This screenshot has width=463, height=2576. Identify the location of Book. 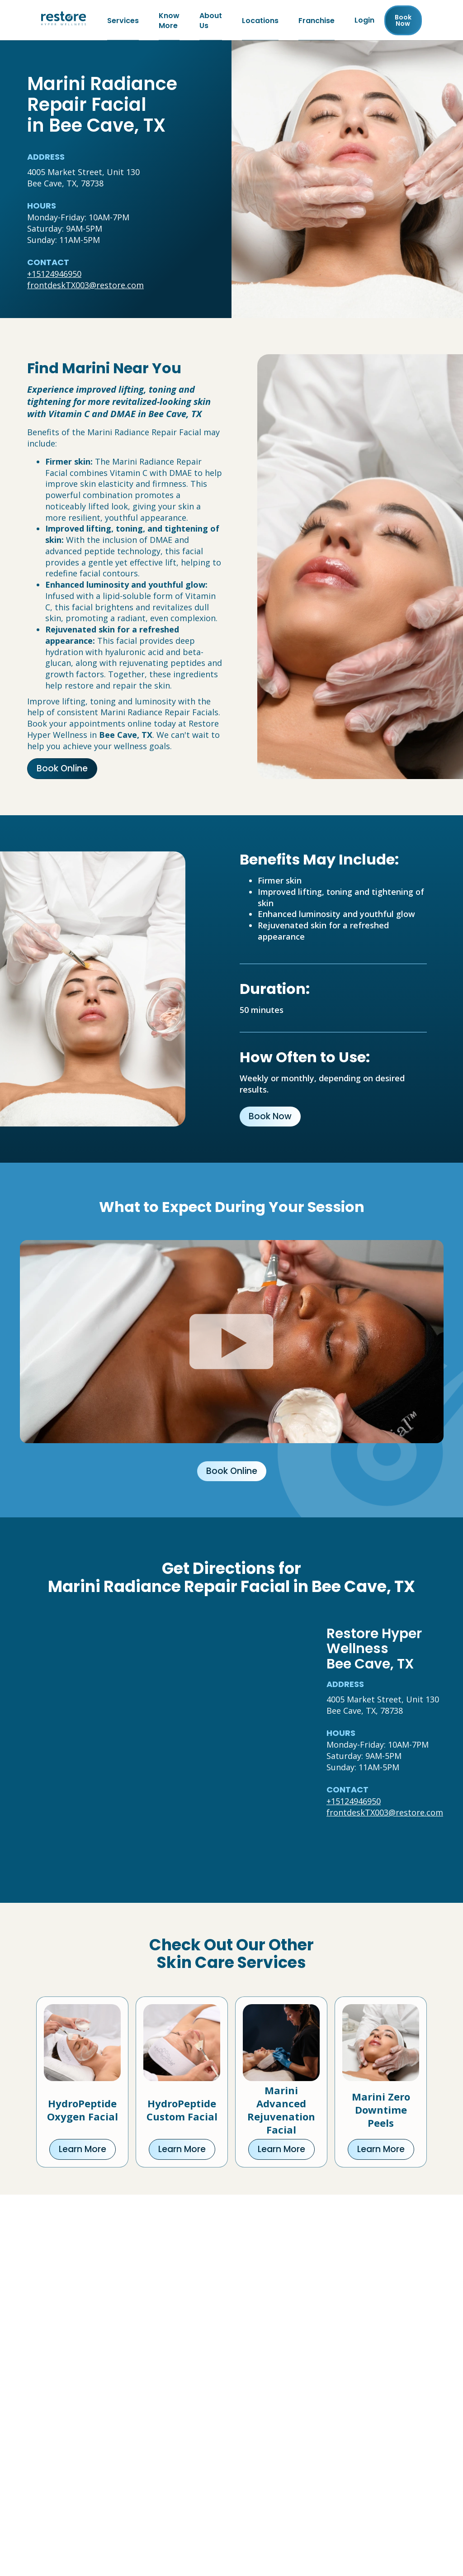
(403, 21).